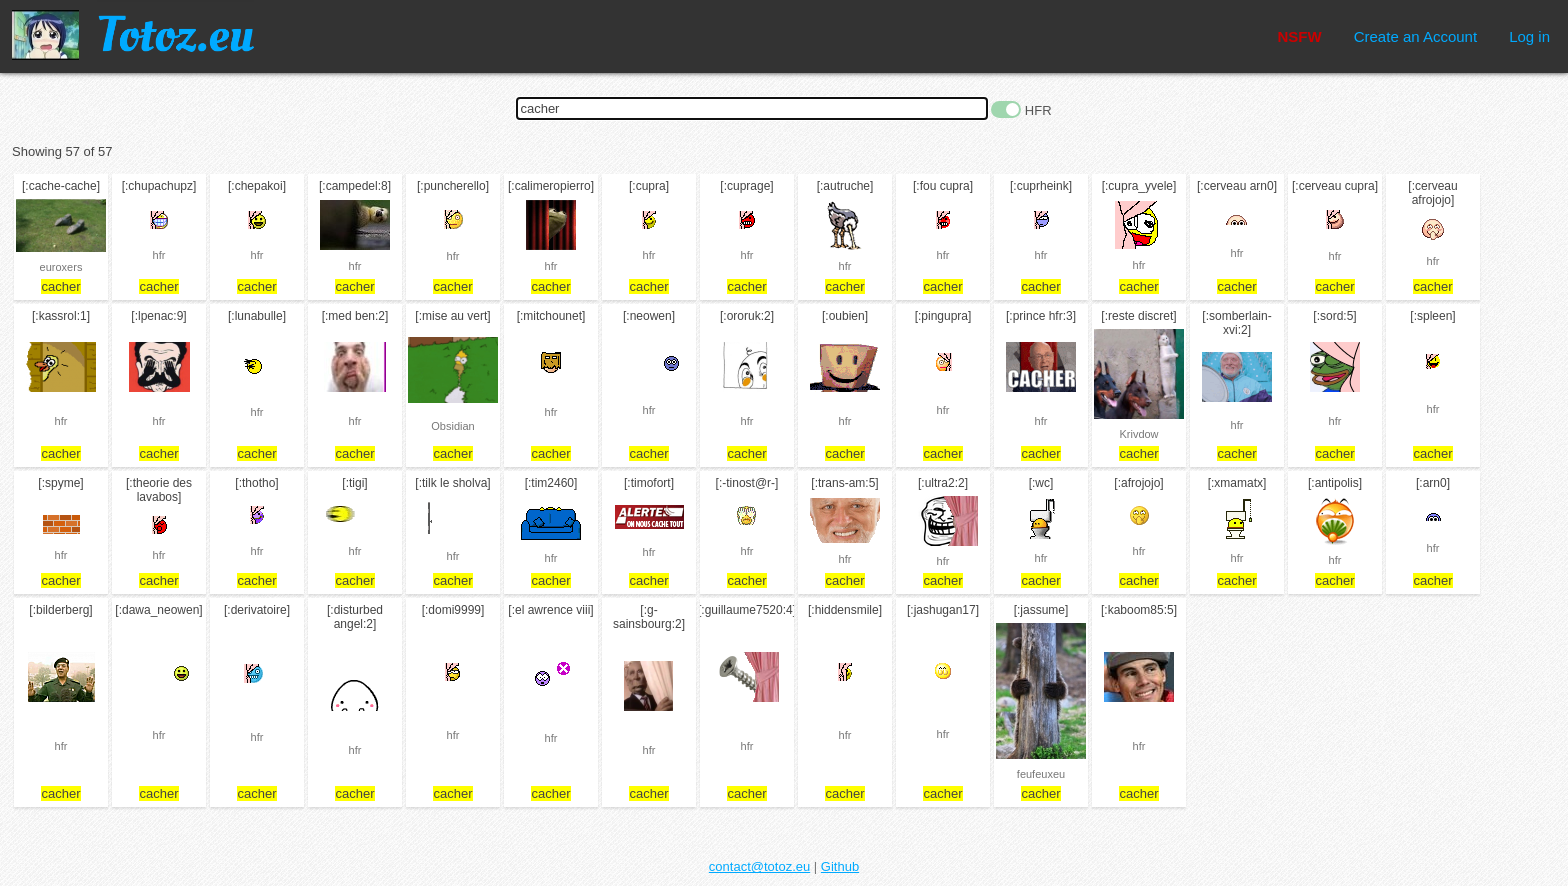  I want to click on Create an Account, so click(1415, 36).